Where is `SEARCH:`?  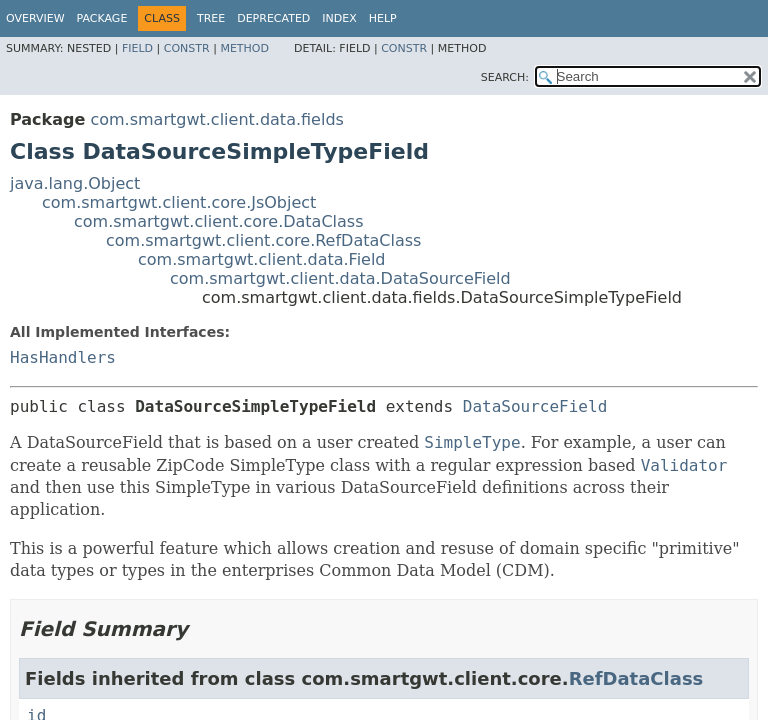
SEARCH: is located at coordinates (505, 77).